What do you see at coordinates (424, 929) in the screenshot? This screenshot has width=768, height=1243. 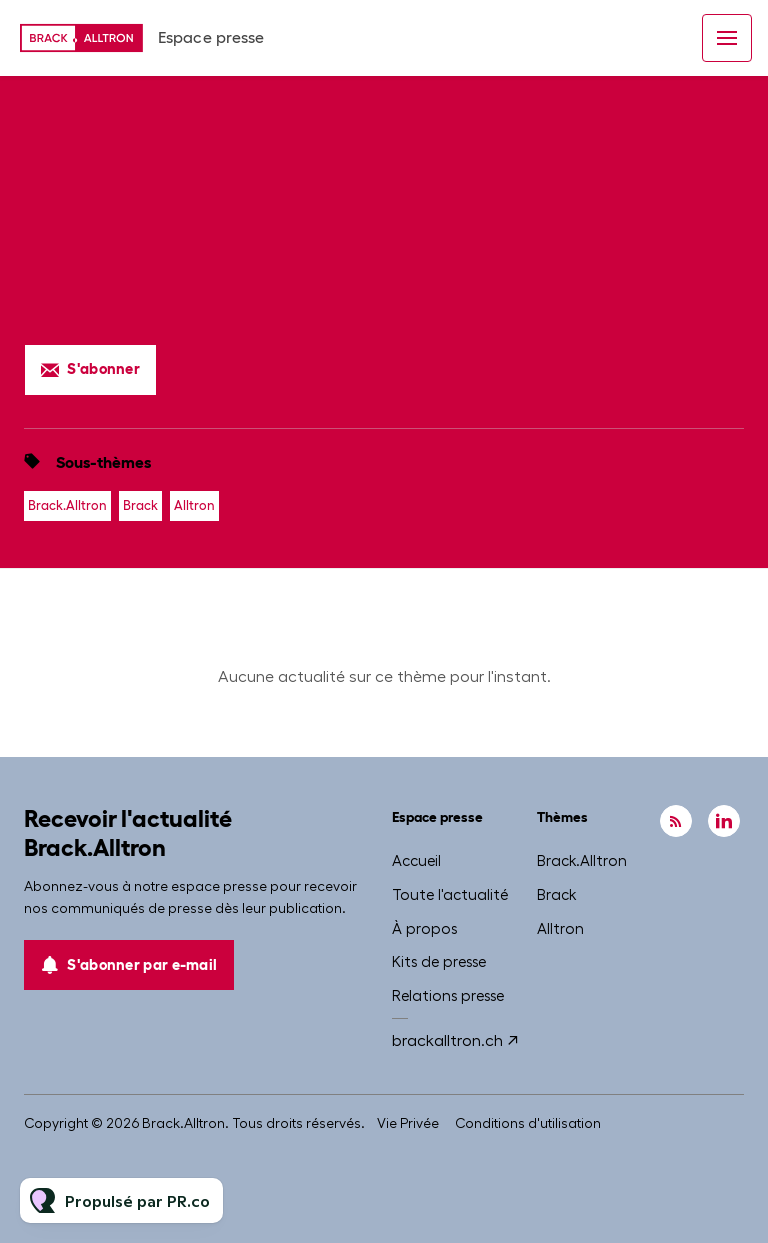 I see `À propos` at bounding box center [424, 929].